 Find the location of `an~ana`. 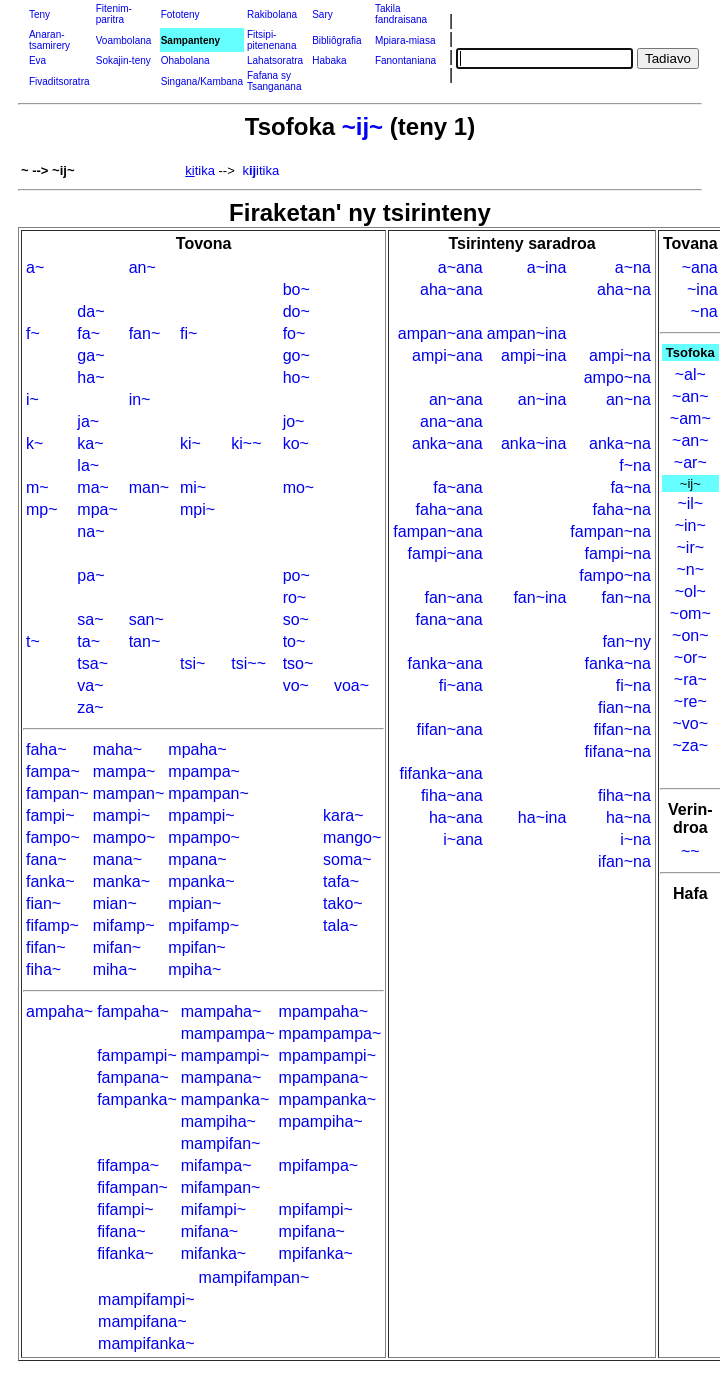

an~ana is located at coordinates (456, 399).